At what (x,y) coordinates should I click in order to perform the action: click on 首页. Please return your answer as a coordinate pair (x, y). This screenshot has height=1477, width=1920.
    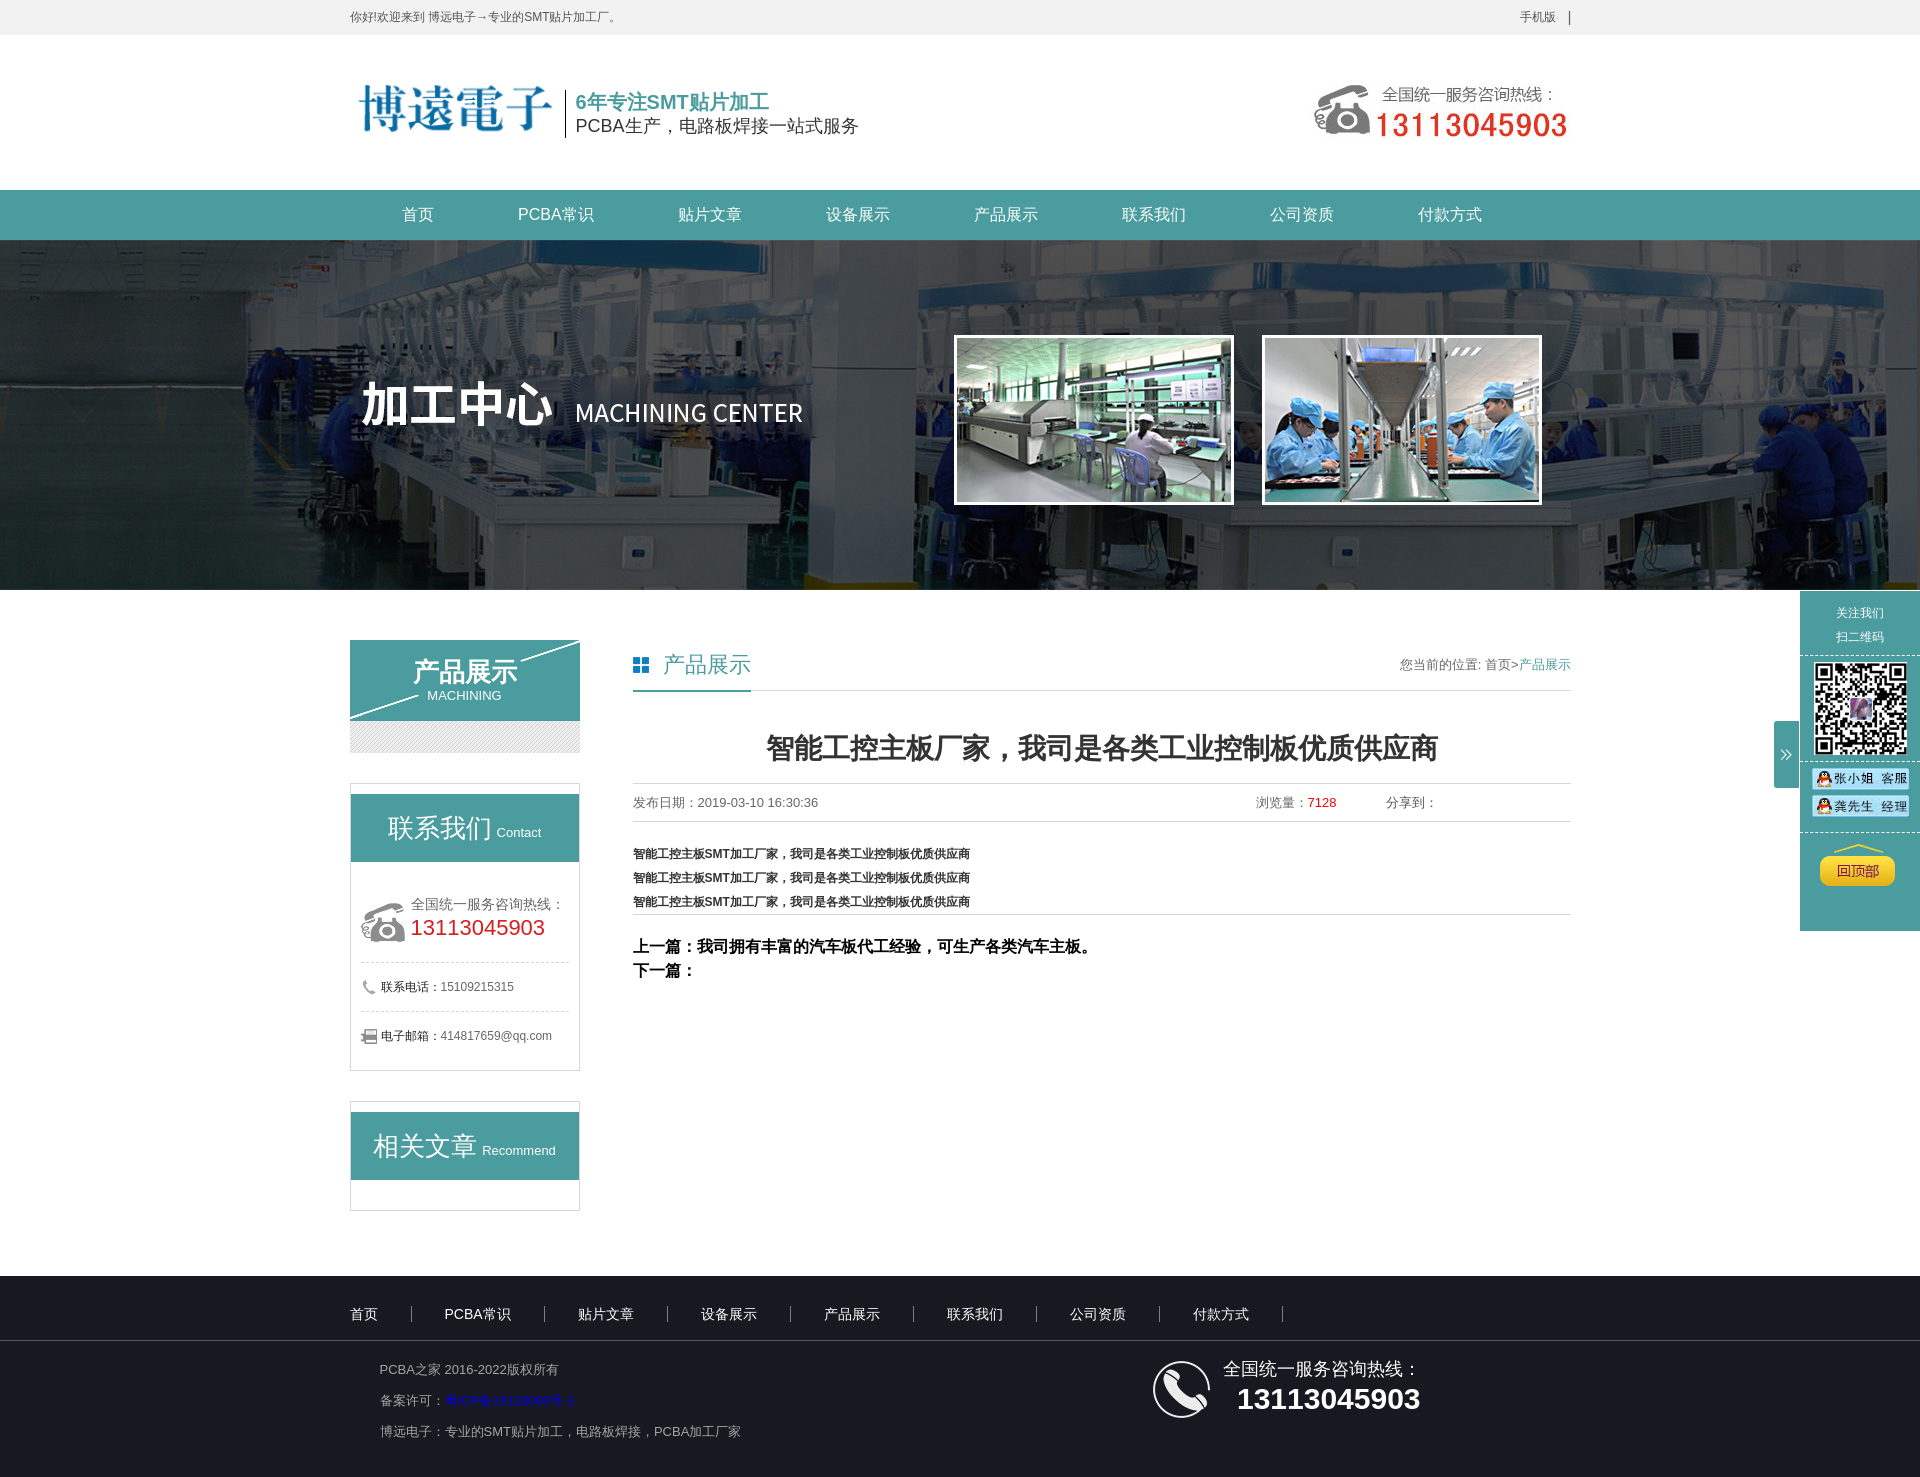
    Looking at the image, I should click on (418, 214).